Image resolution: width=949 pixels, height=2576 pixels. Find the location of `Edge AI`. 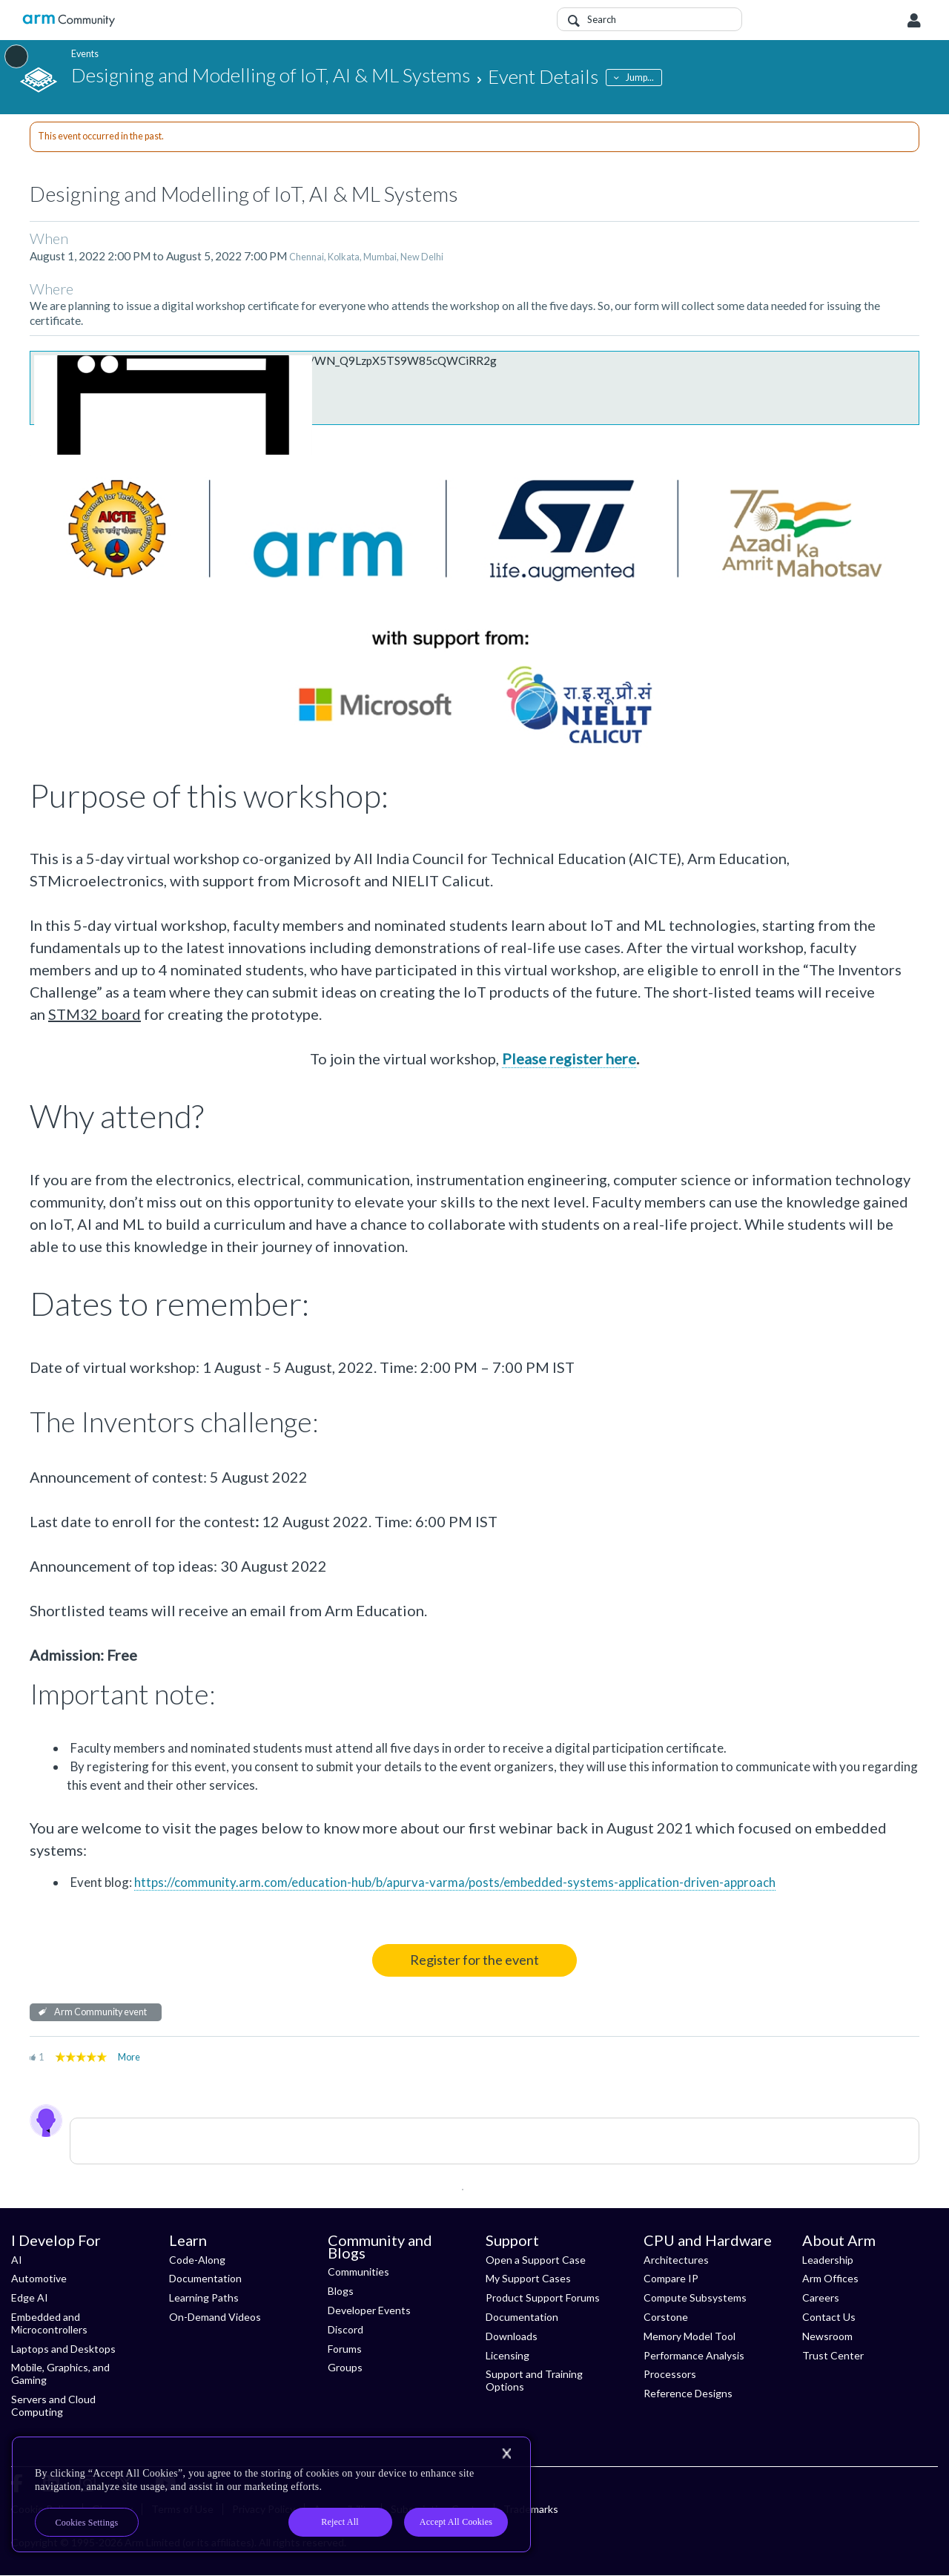

Edge AI is located at coordinates (29, 2297).